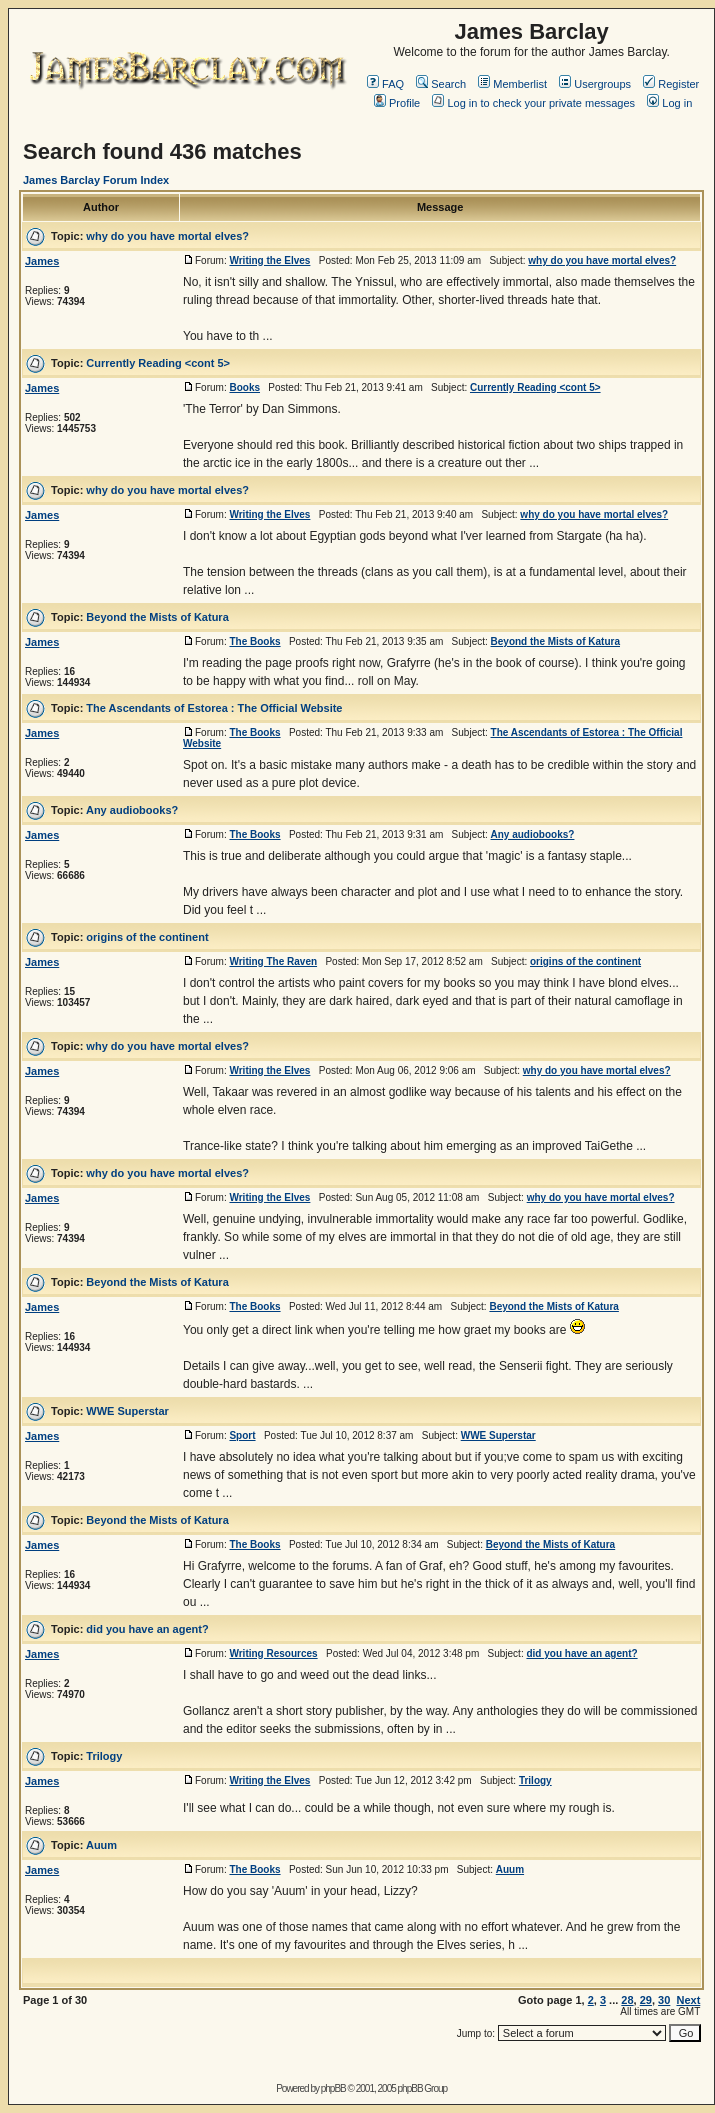 The width and height of the screenshot is (715, 2113). What do you see at coordinates (269, 260) in the screenshot?
I see `Writing the Elves` at bounding box center [269, 260].